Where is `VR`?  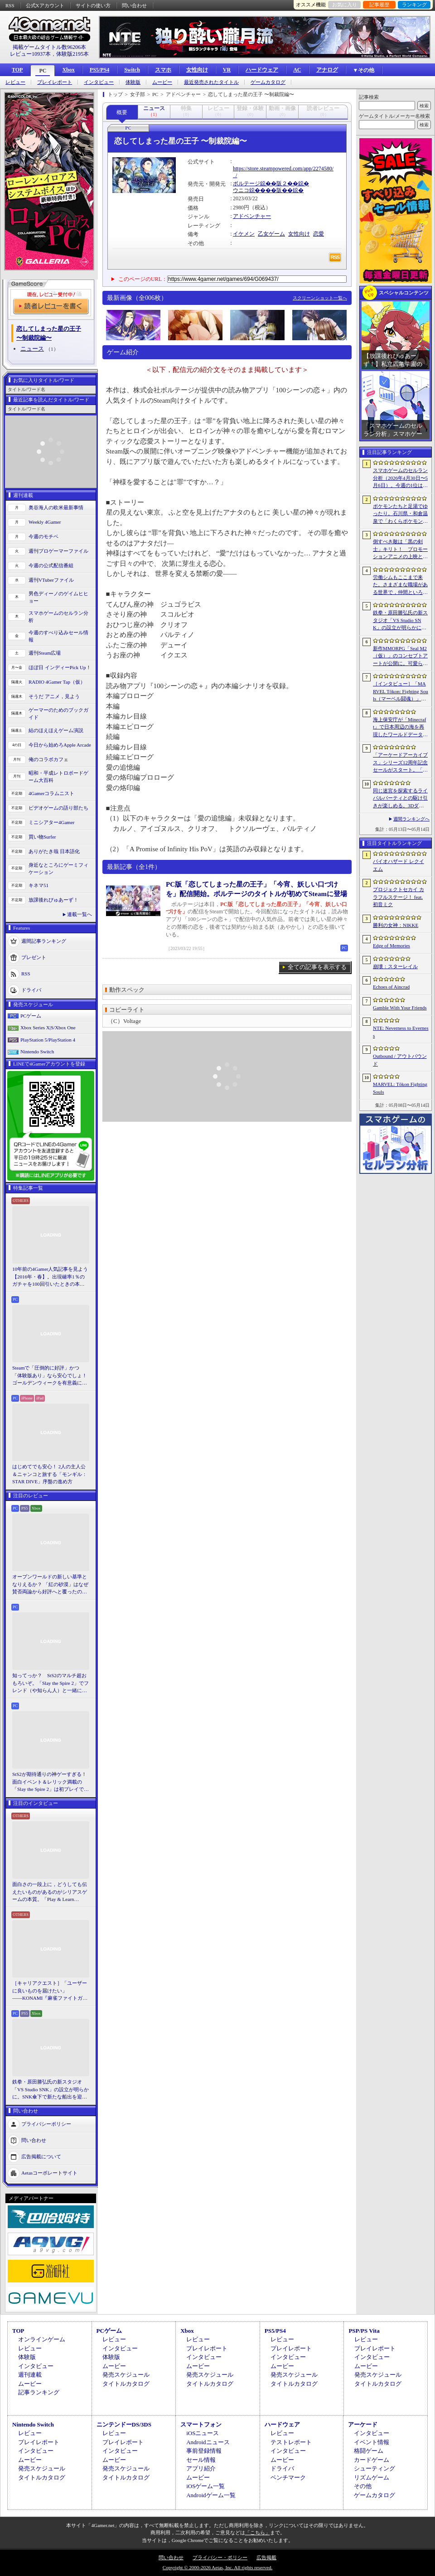
VR is located at coordinates (227, 70).